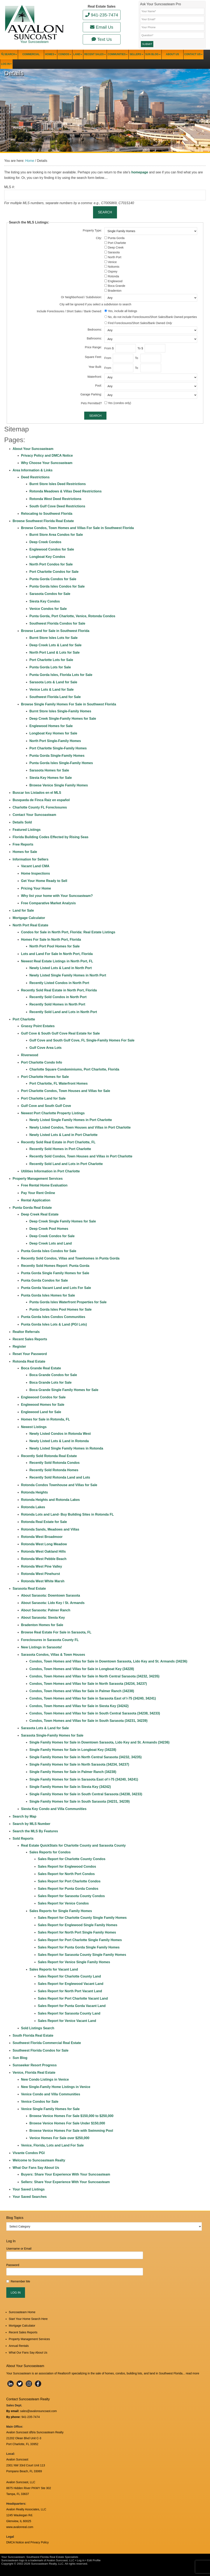 The width and height of the screenshot is (210, 2576). What do you see at coordinates (48, 903) in the screenshot?
I see `Free Comparative Market Analysis` at bounding box center [48, 903].